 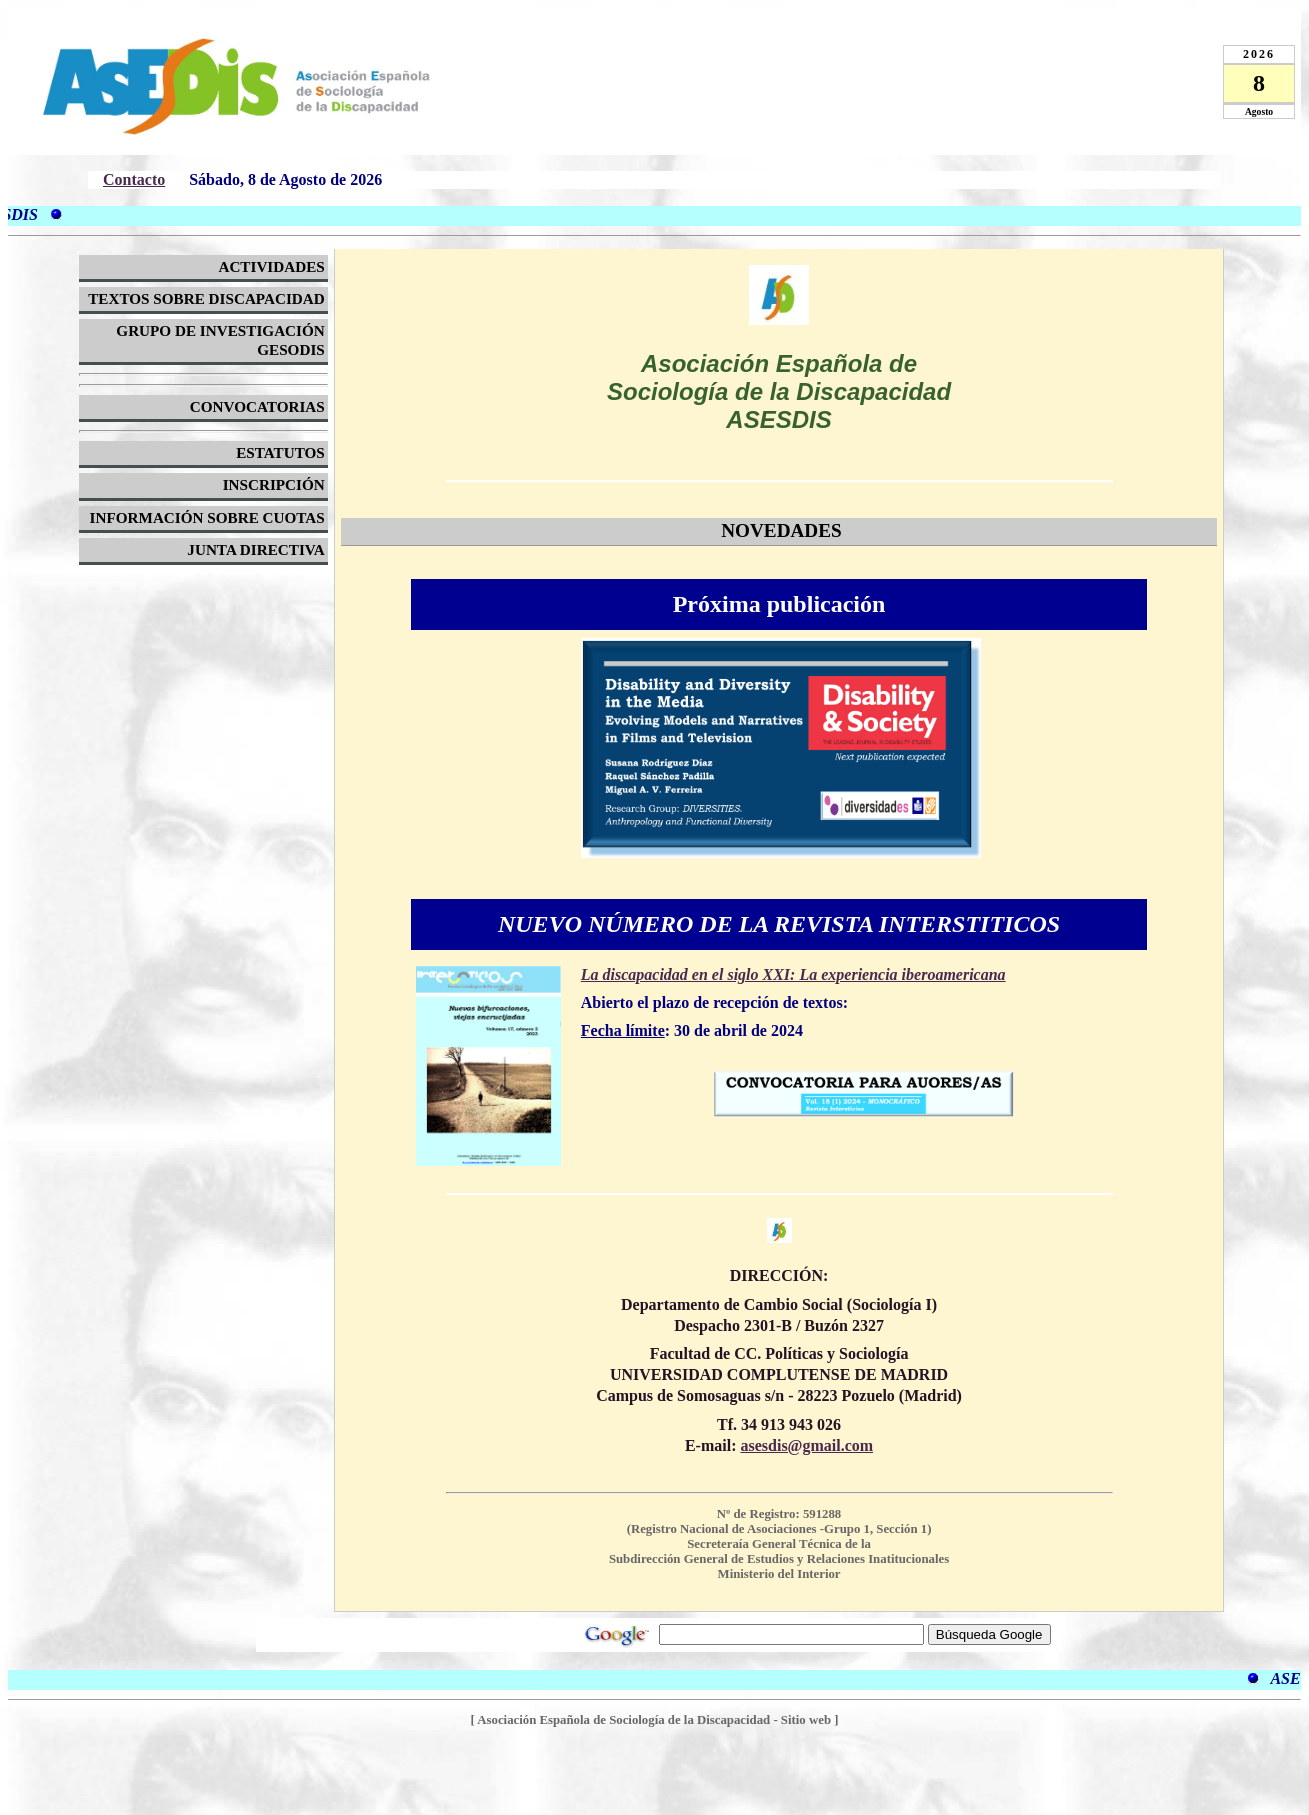 What do you see at coordinates (274, 484) in the screenshot?
I see `INSCRIPCIÓN` at bounding box center [274, 484].